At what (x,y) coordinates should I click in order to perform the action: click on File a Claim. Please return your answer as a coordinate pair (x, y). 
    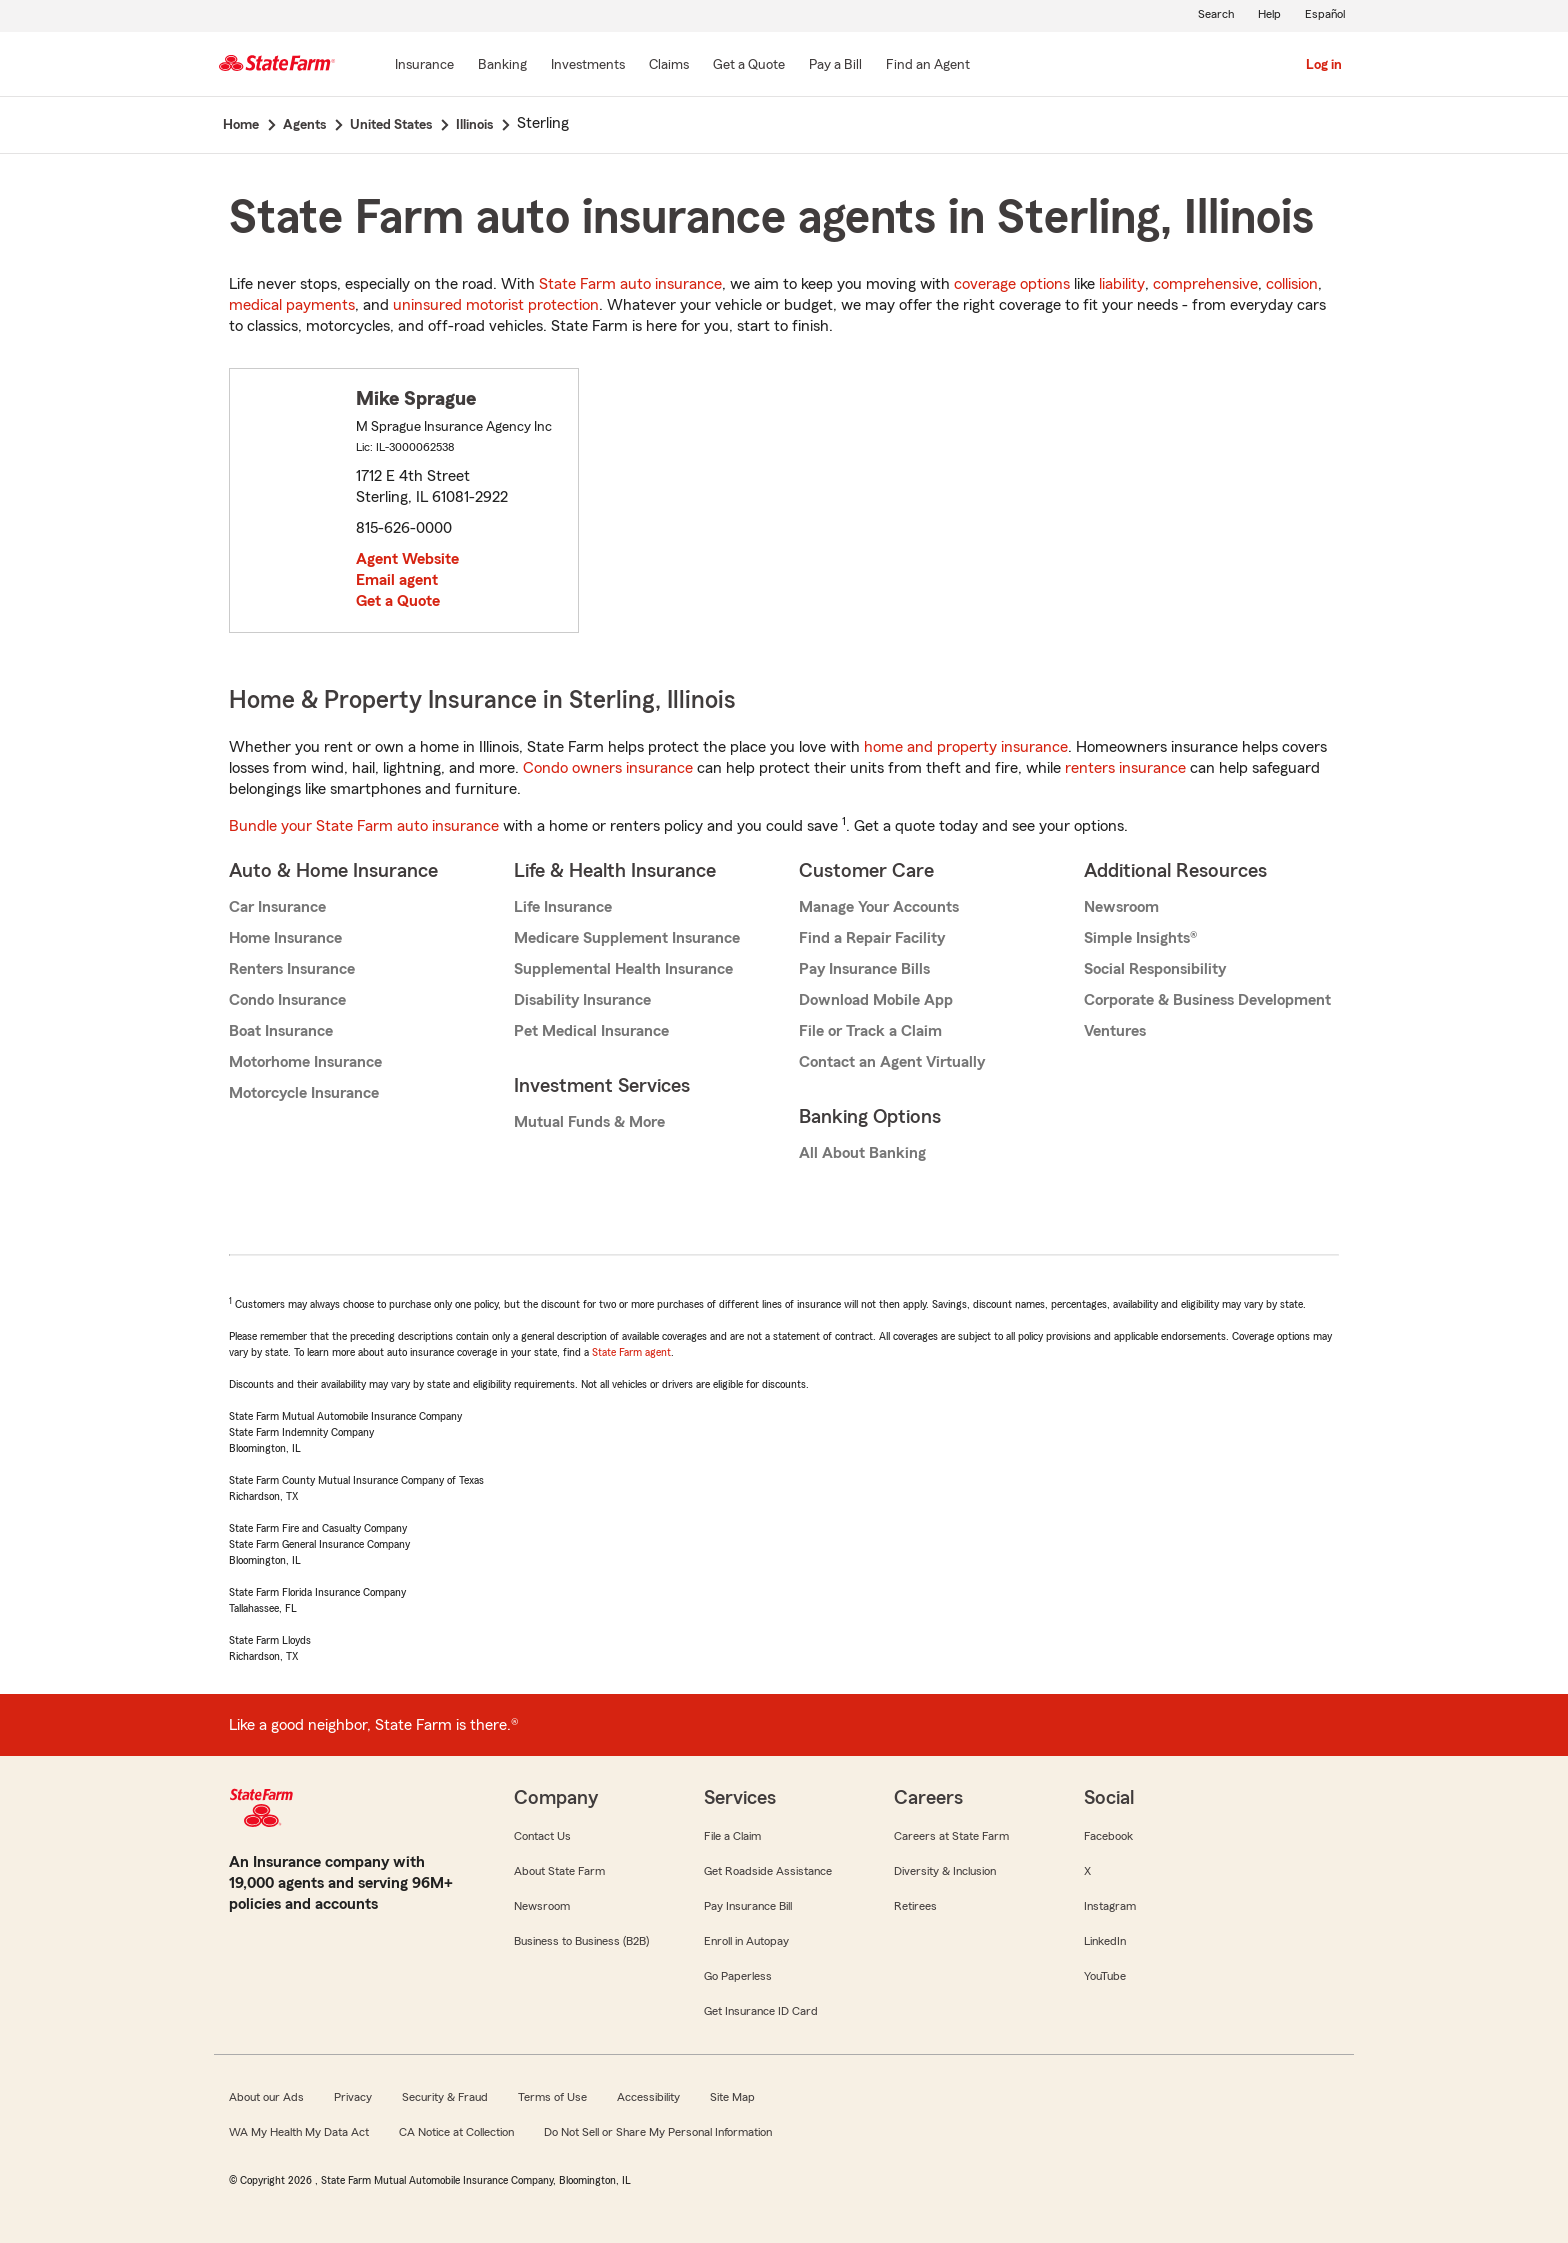
    Looking at the image, I should click on (732, 1836).